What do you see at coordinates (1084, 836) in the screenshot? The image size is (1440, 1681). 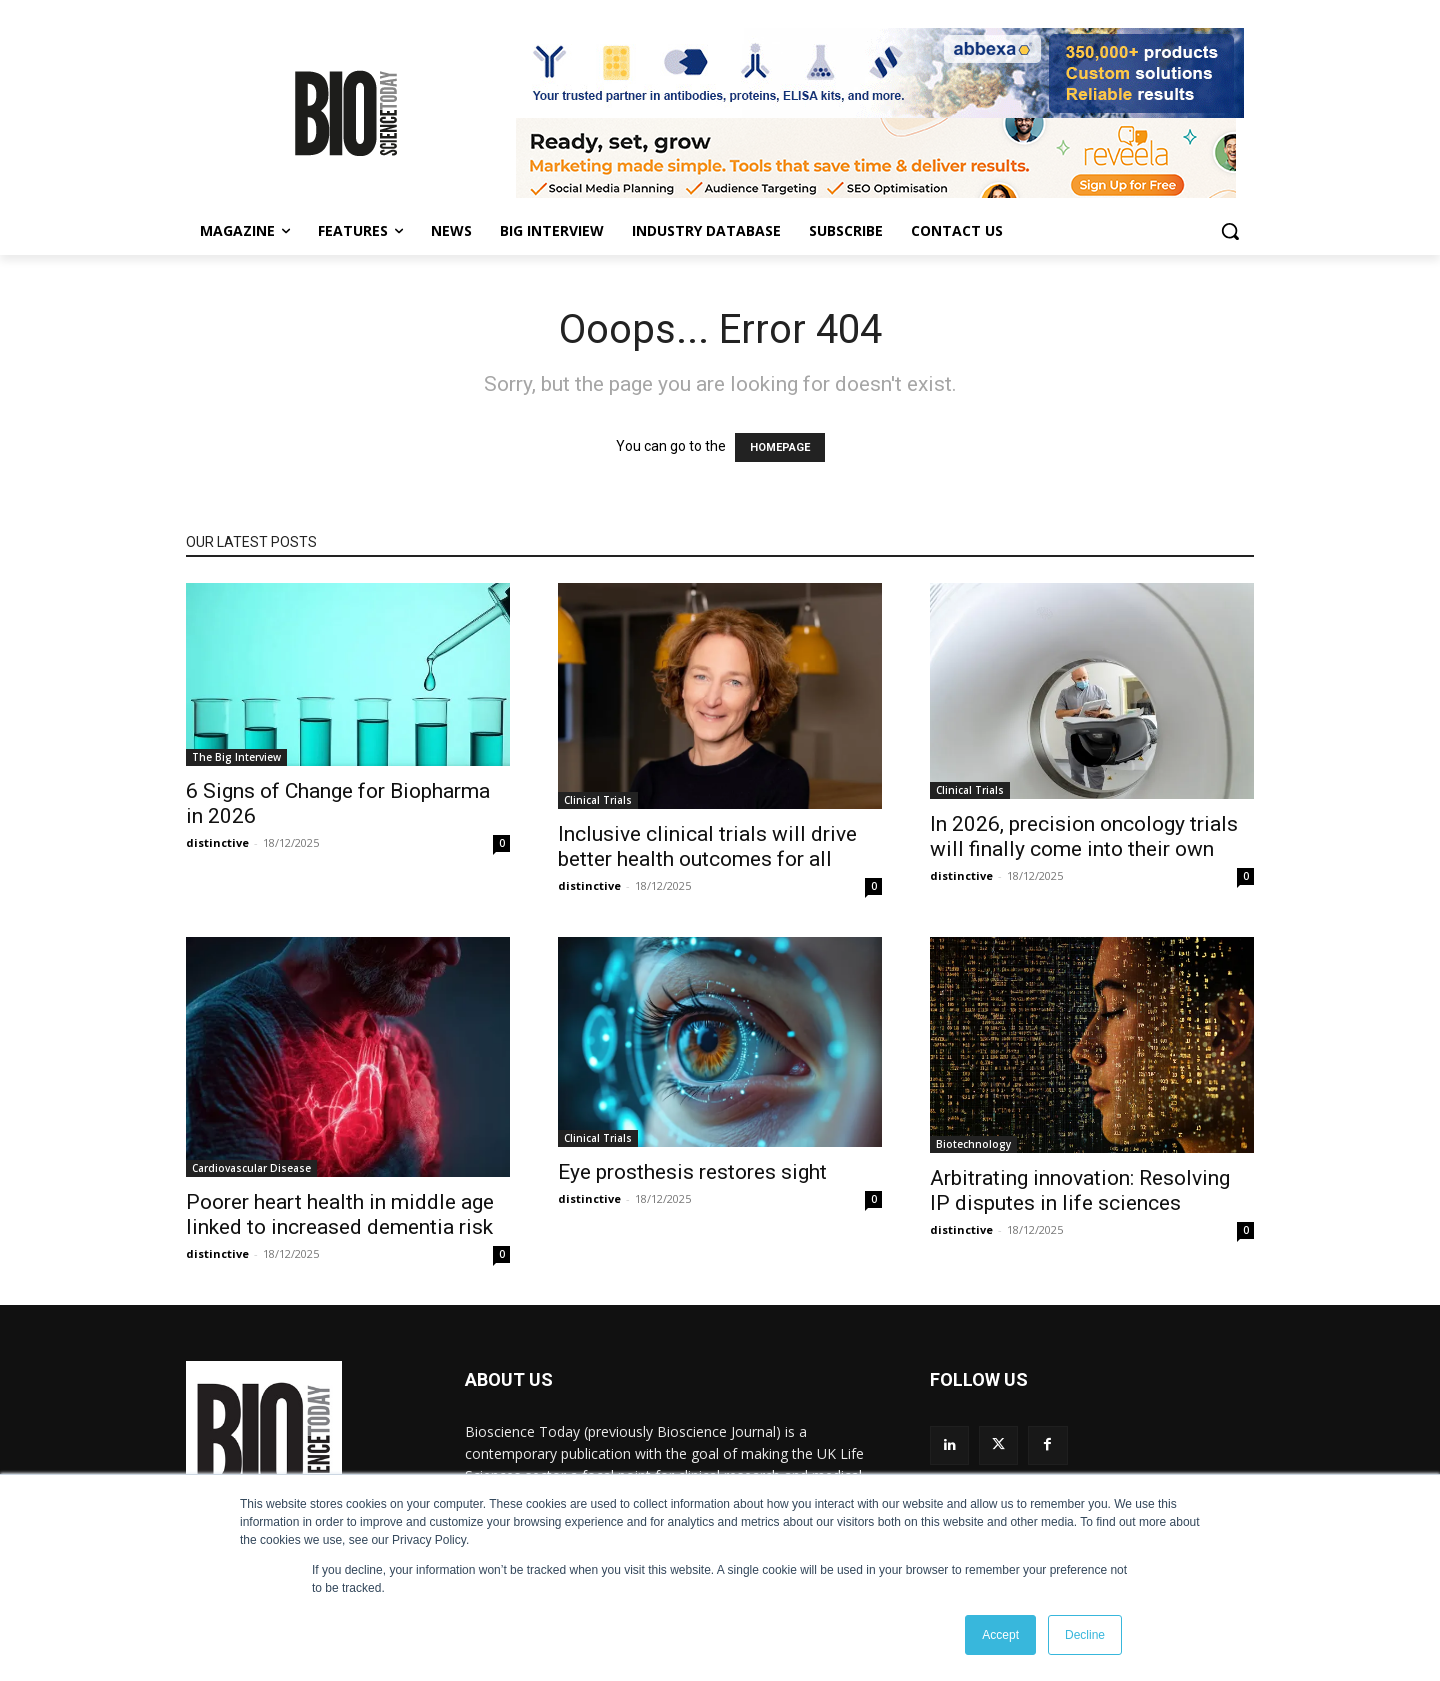 I see `In 2026, precision oncology trials will finally come into their own` at bounding box center [1084, 836].